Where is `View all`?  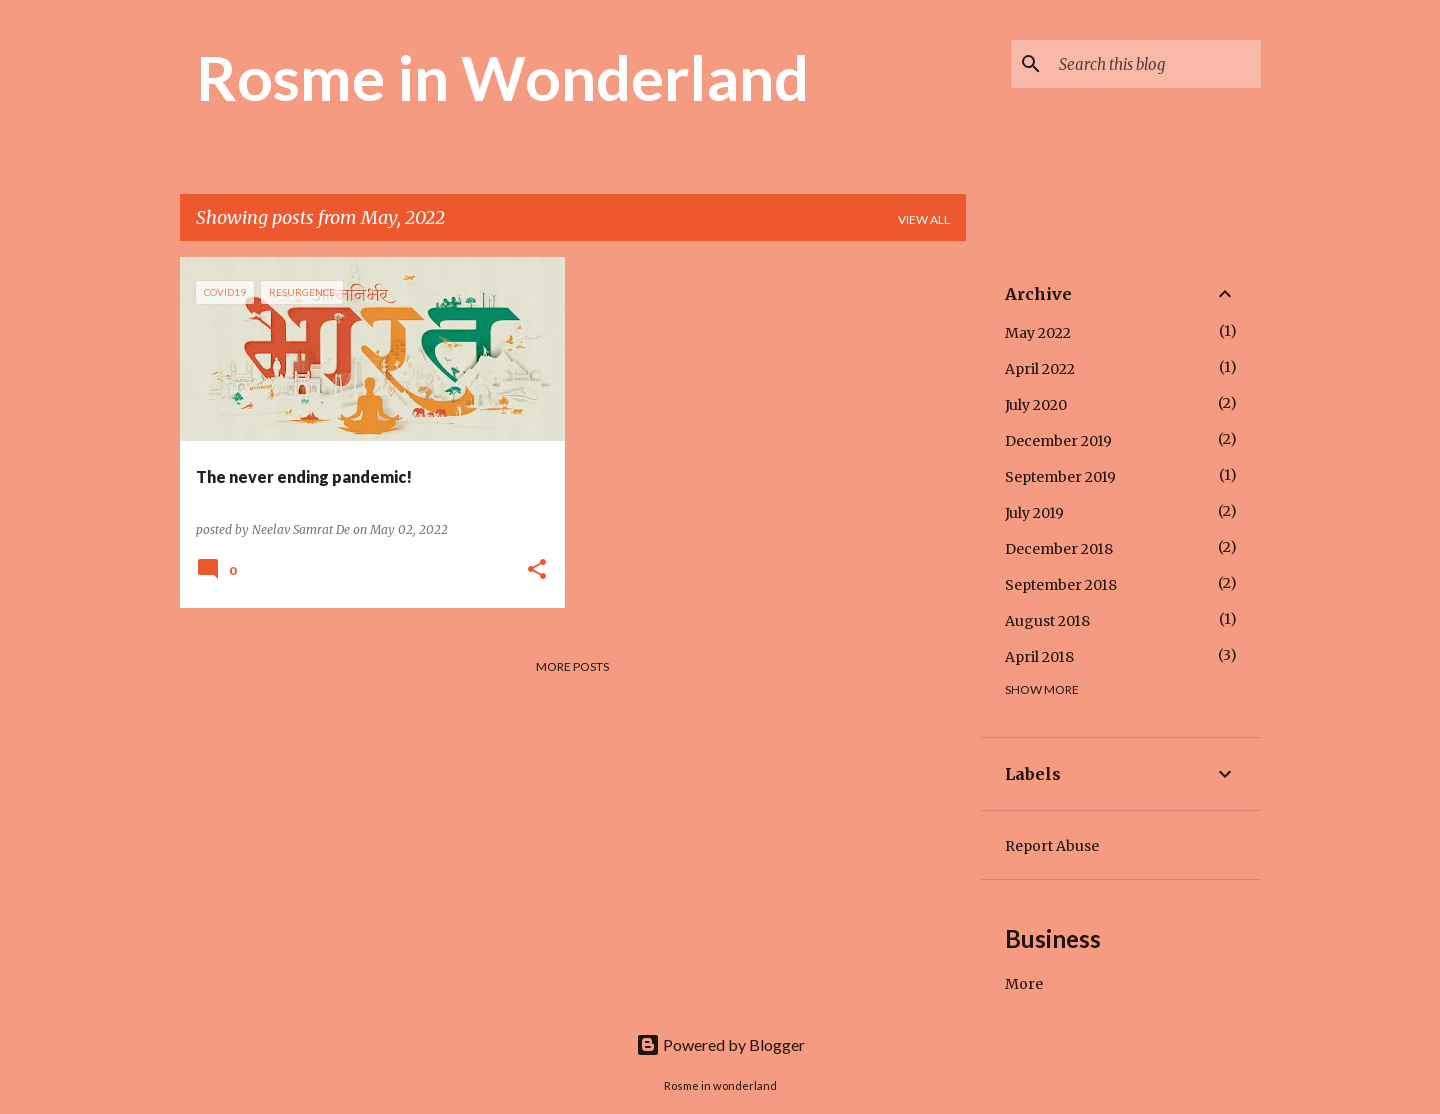 View all is located at coordinates (924, 219).